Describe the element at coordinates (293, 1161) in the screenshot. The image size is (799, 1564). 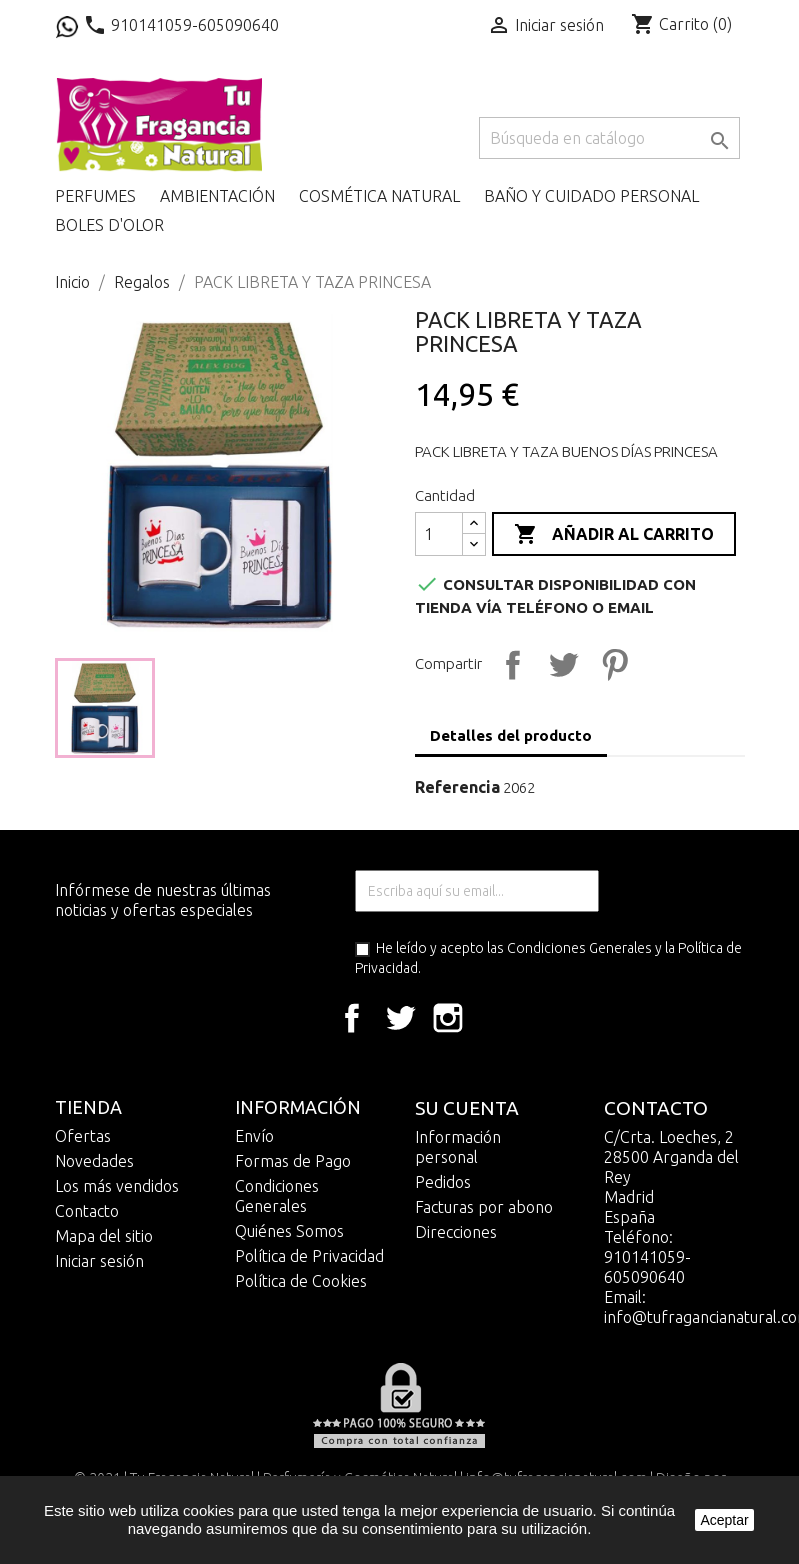
I see `Formas de Pago` at that location.